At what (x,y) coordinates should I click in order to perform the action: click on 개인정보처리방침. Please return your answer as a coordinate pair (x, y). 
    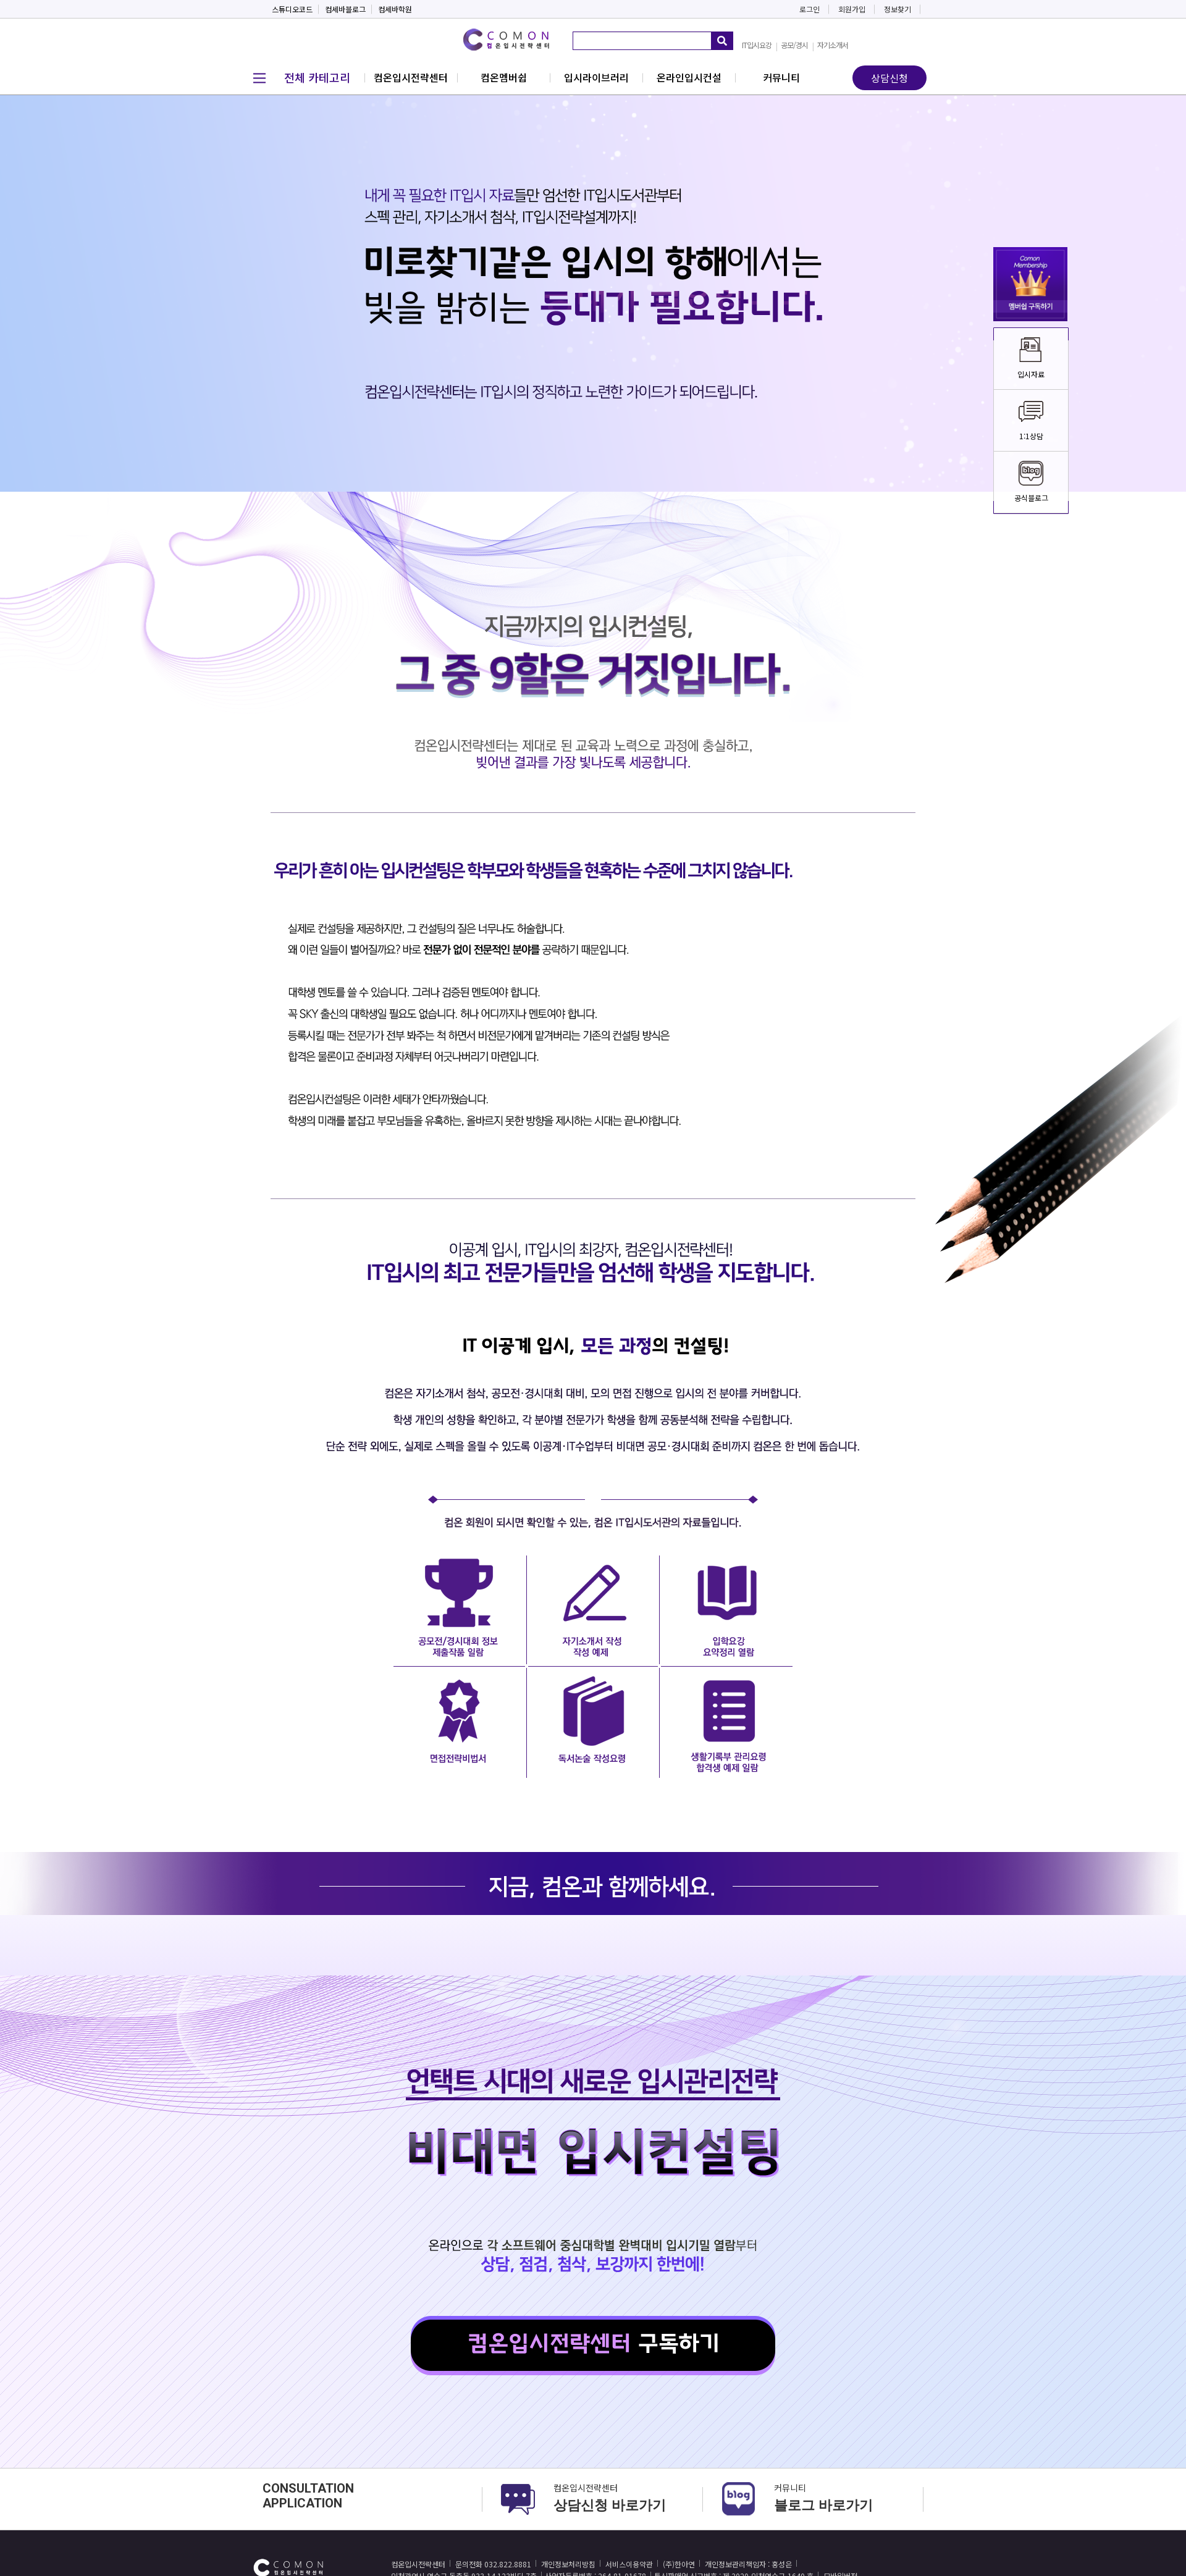
    Looking at the image, I should click on (568, 2564).